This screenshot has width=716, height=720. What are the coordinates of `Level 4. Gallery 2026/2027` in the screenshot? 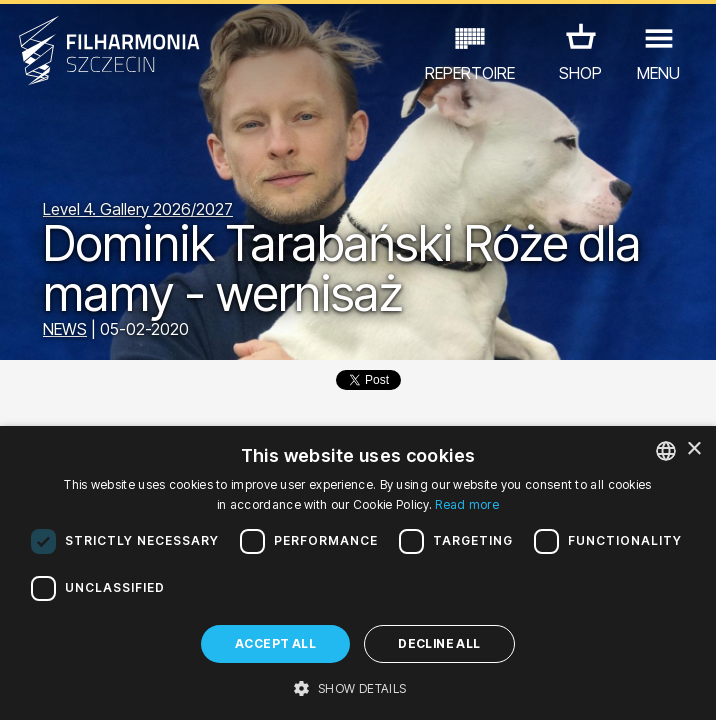 It's located at (138, 209).